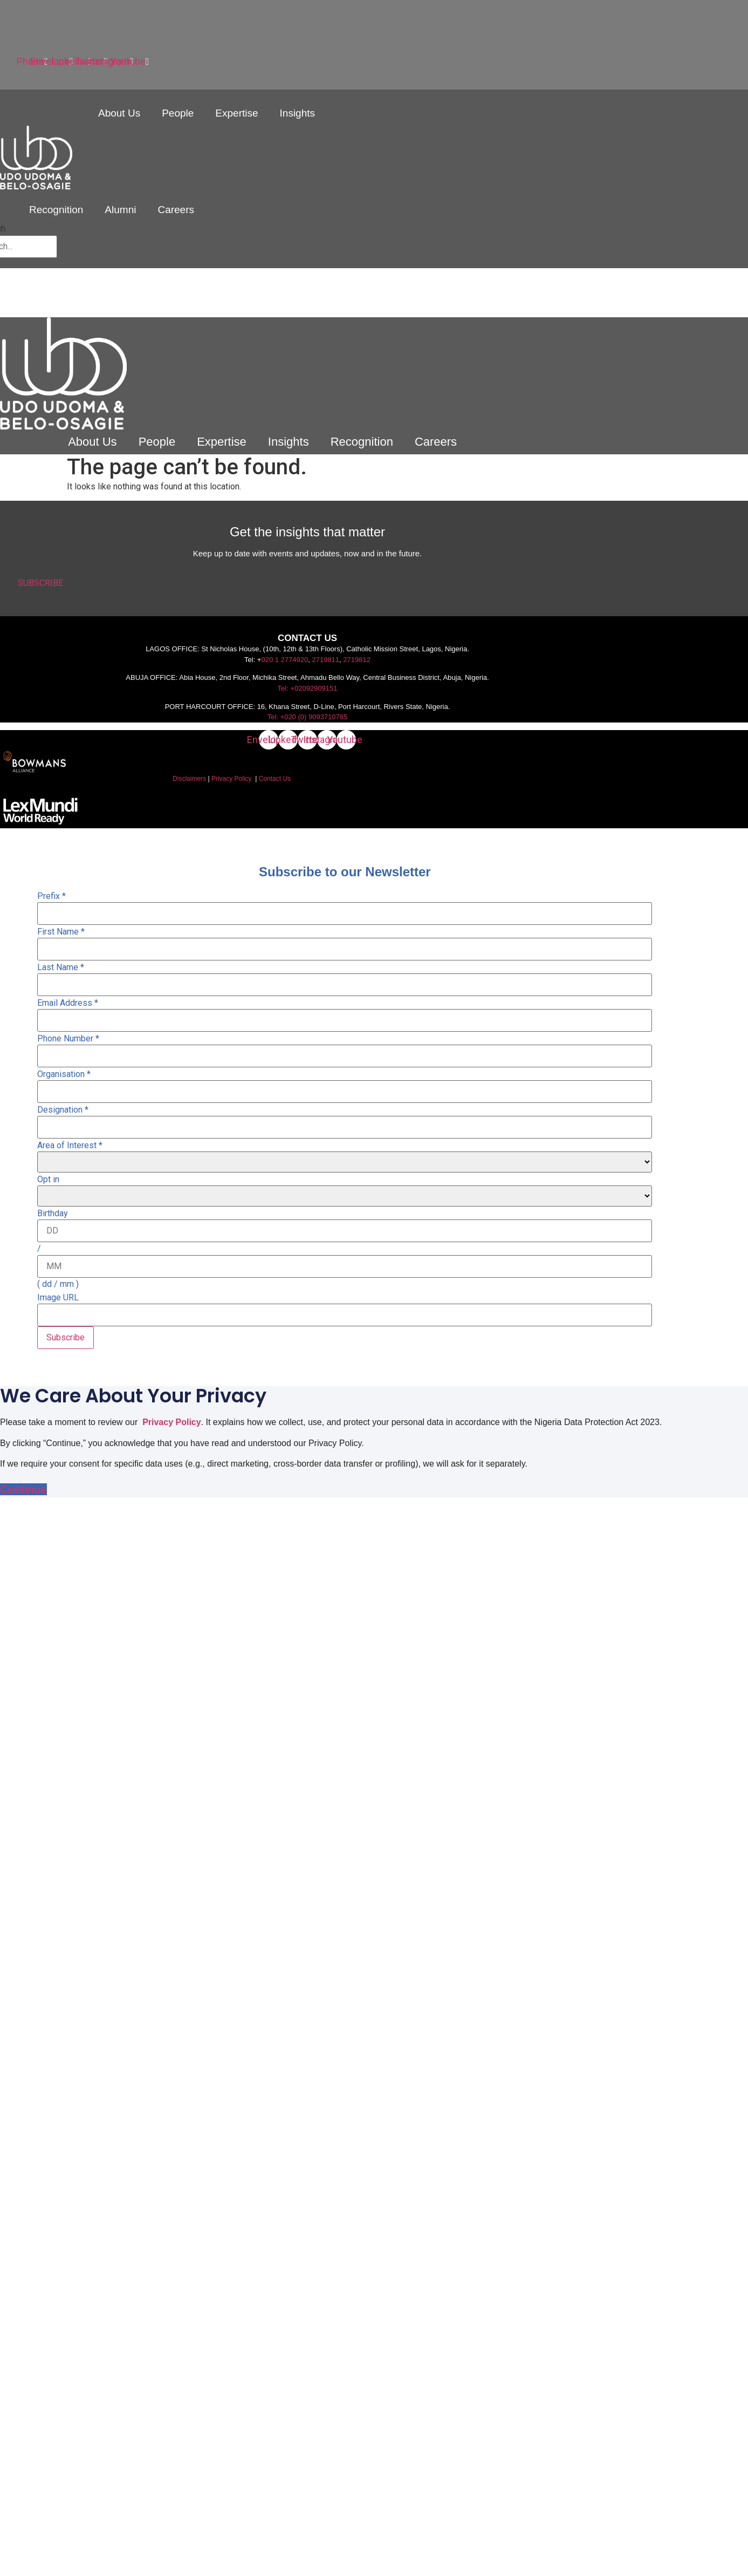  What do you see at coordinates (61, 932) in the screenshot?
I see `First Name` at bounding box center [61, 932].